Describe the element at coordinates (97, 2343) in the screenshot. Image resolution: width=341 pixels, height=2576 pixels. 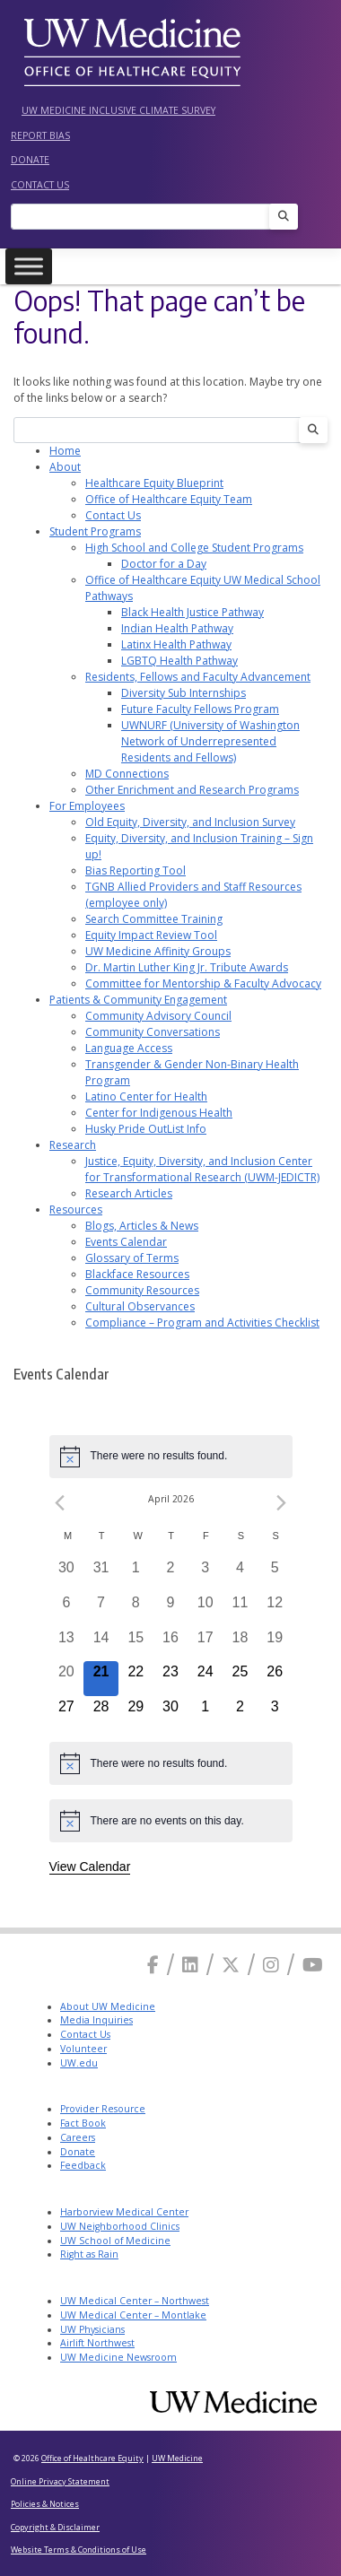
I see `Airlift Northwest` at that location.